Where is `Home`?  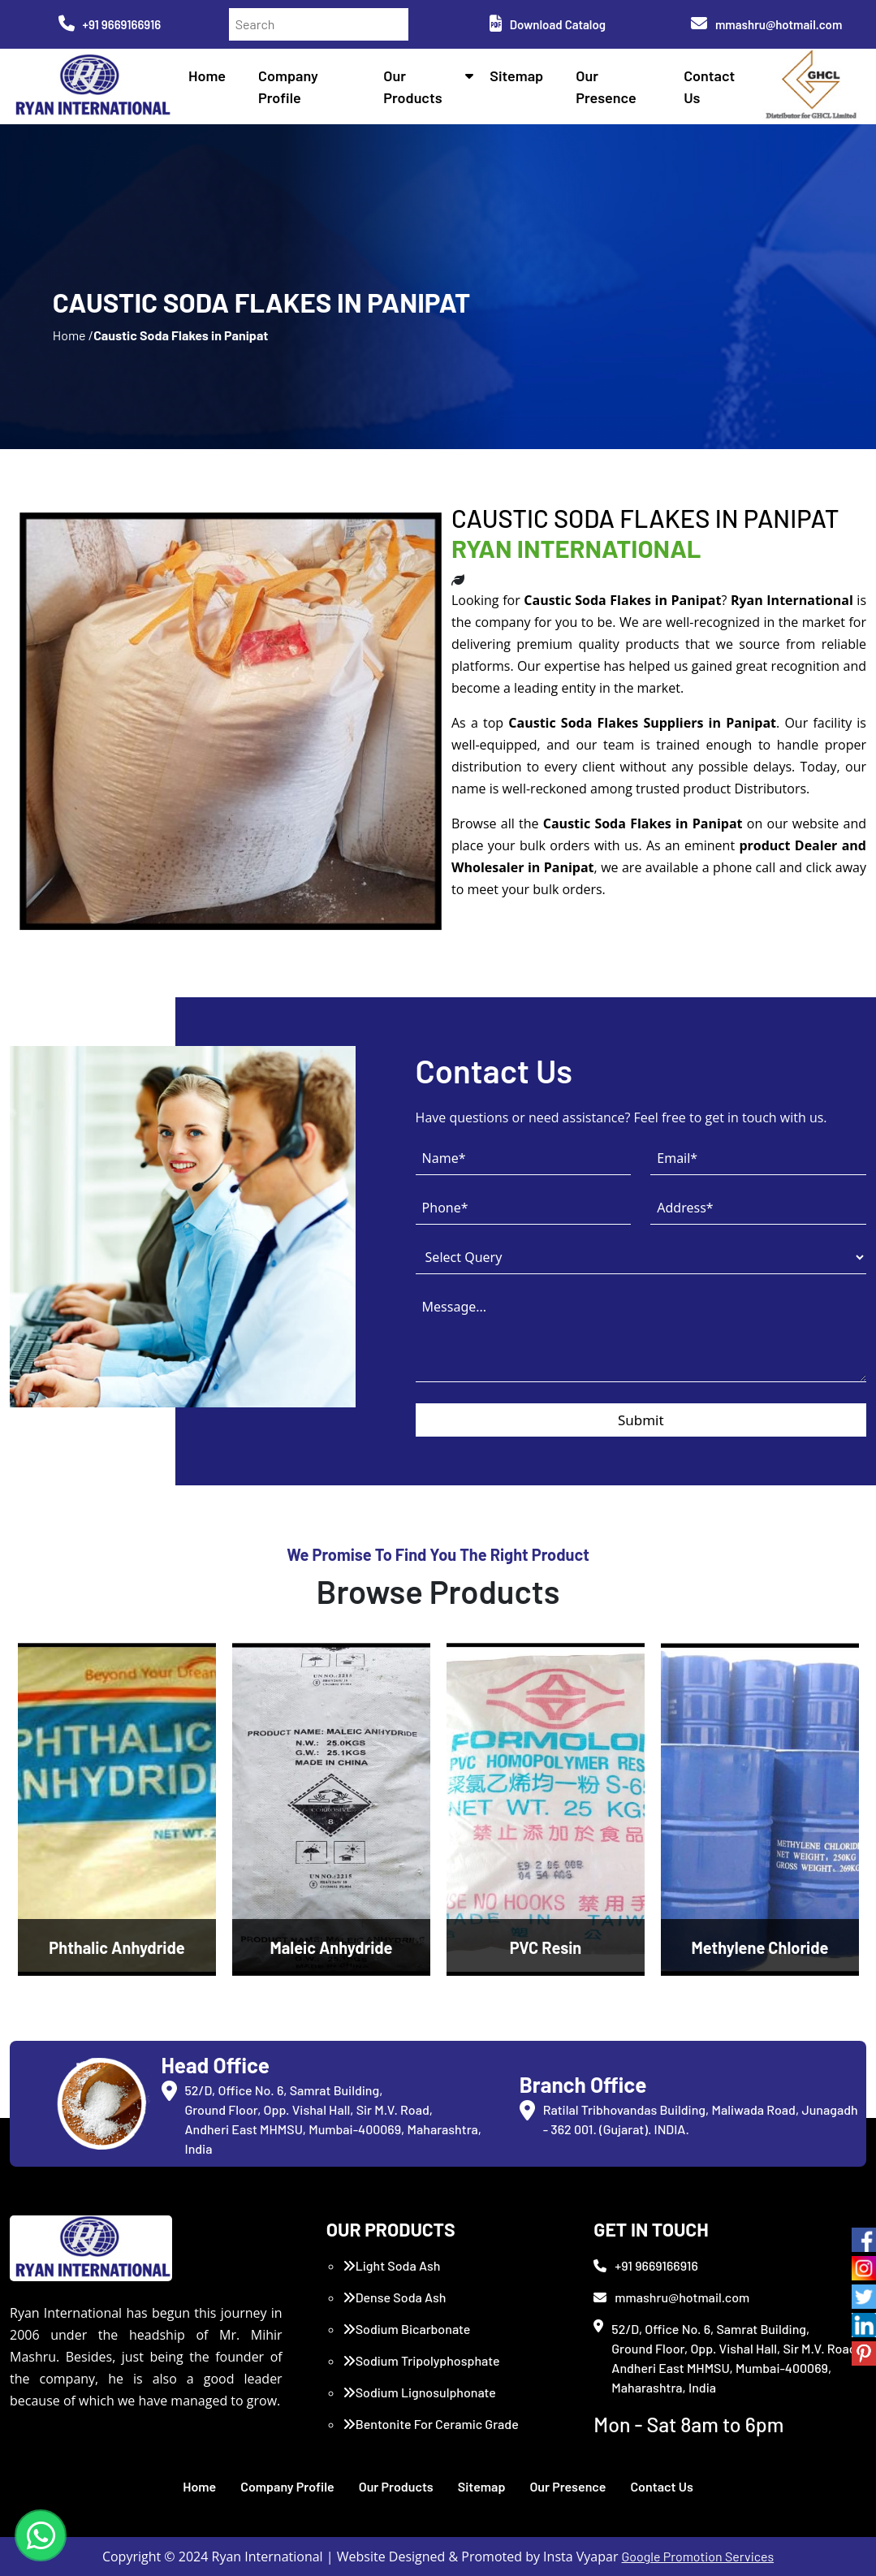
Home is located at coordinates (207, 75).